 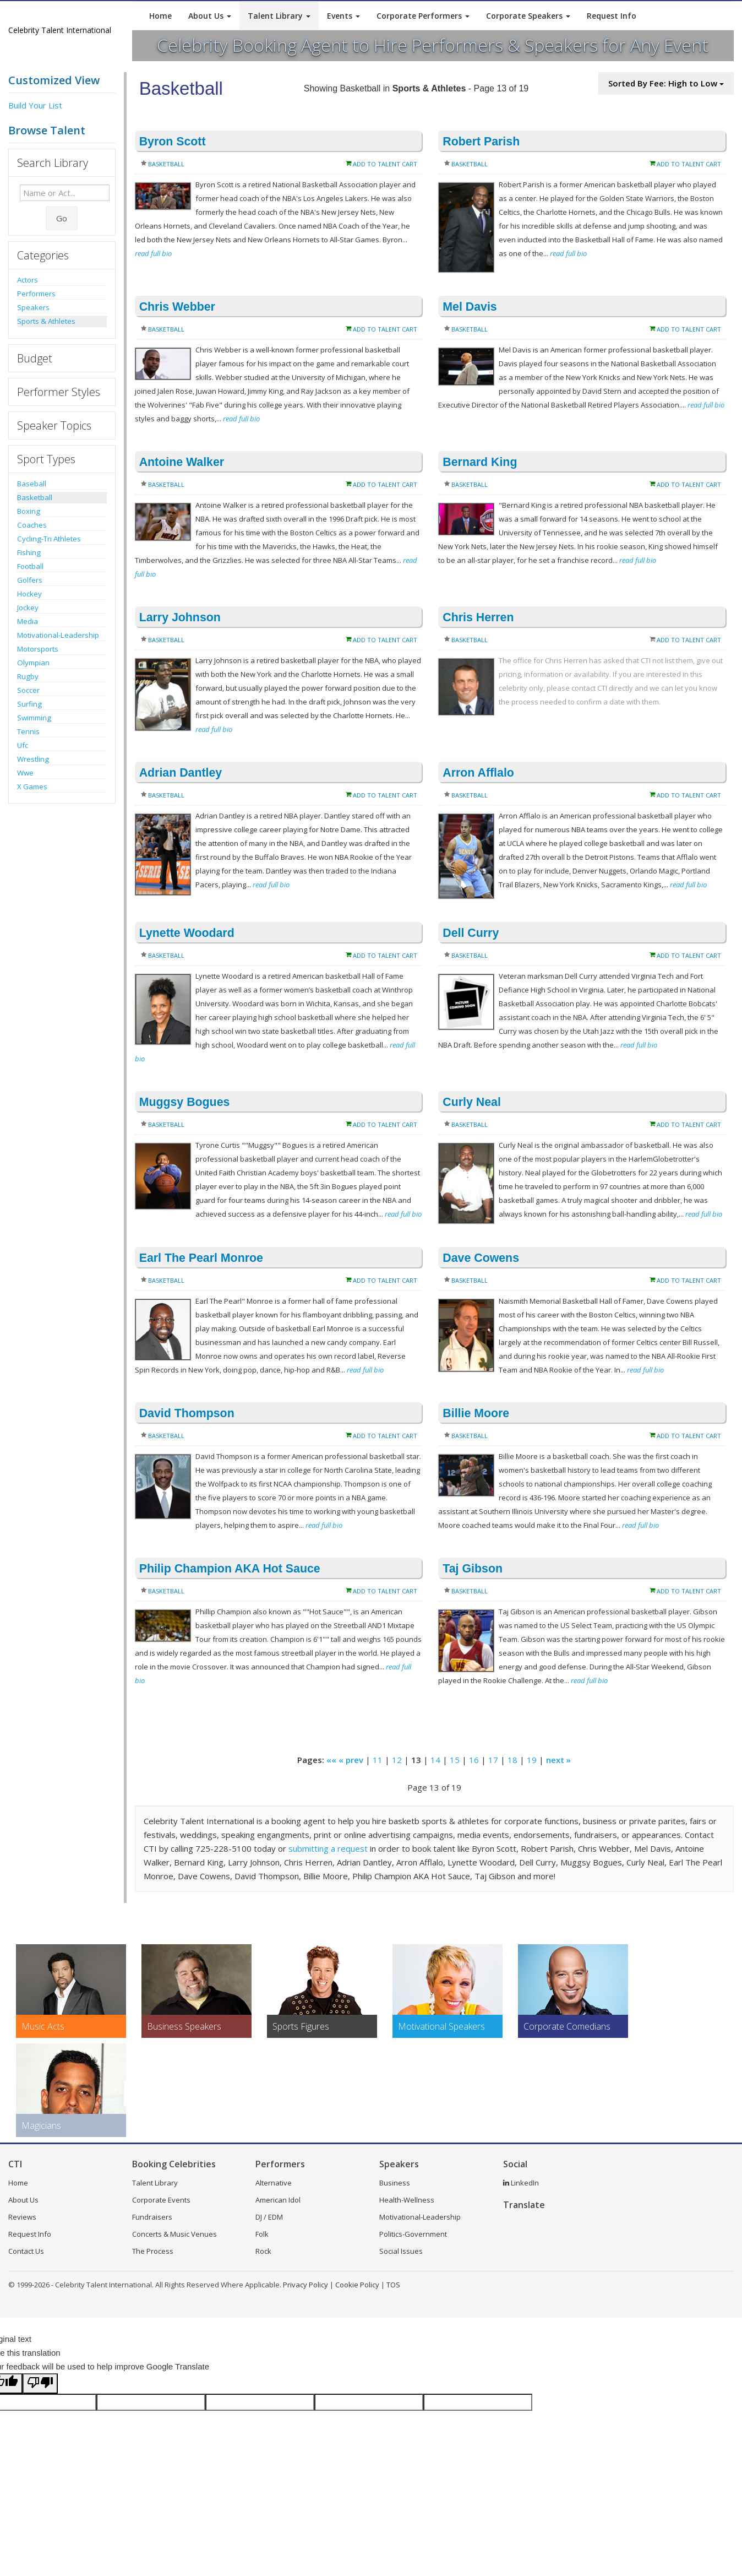 What do you see at coordinates (269, 2217) in the screenshot?
I see `DJ / EDM` at bounding box center [269, 2217].